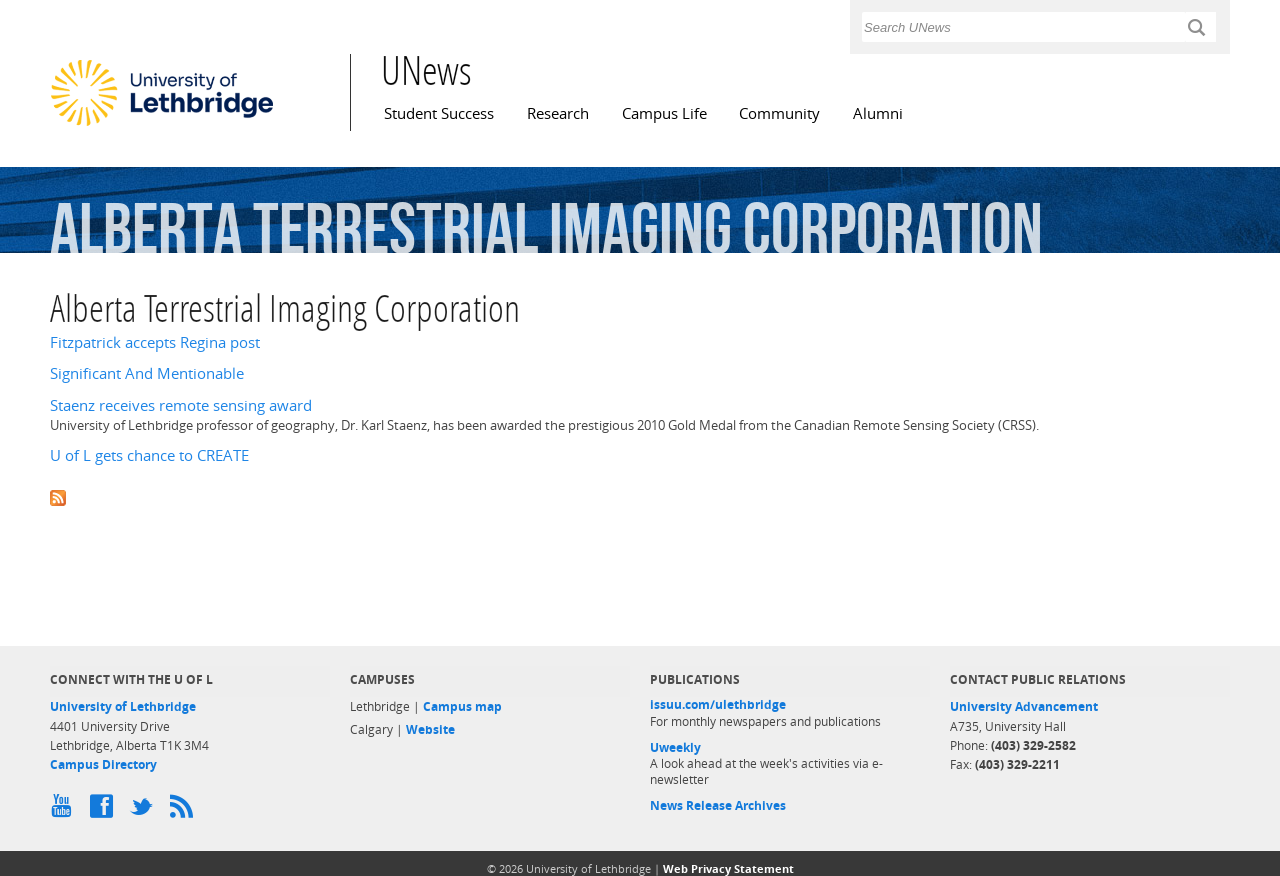 Image resolution: width=1280 pixels, height=876 pixels. What do you see at coordinates (779, 113) in the screenshot?
I see `Community` at bounding box center [779, 113].